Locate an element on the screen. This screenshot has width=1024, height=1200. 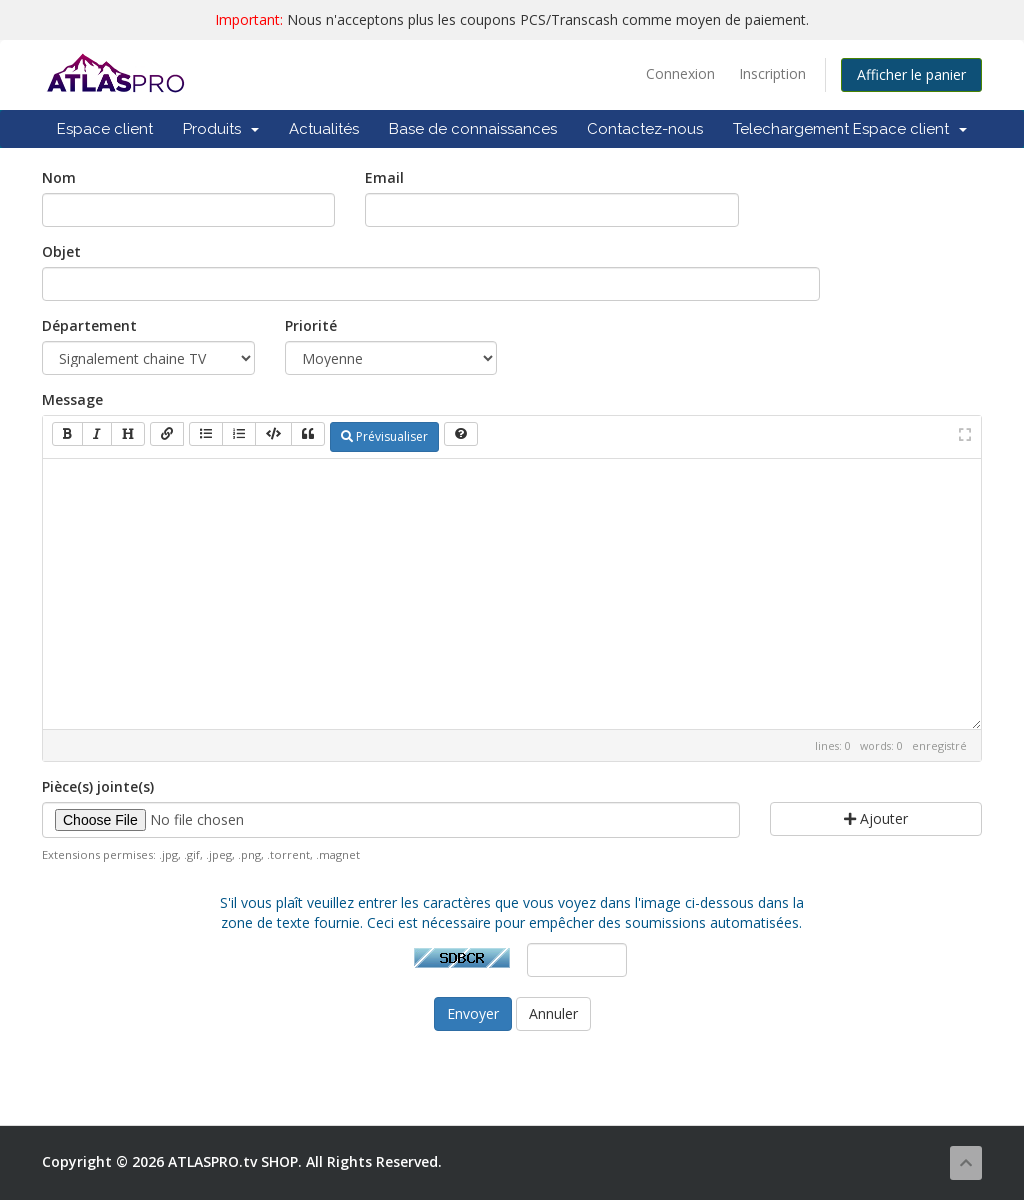
Produits is located at coordinates (221, 129).